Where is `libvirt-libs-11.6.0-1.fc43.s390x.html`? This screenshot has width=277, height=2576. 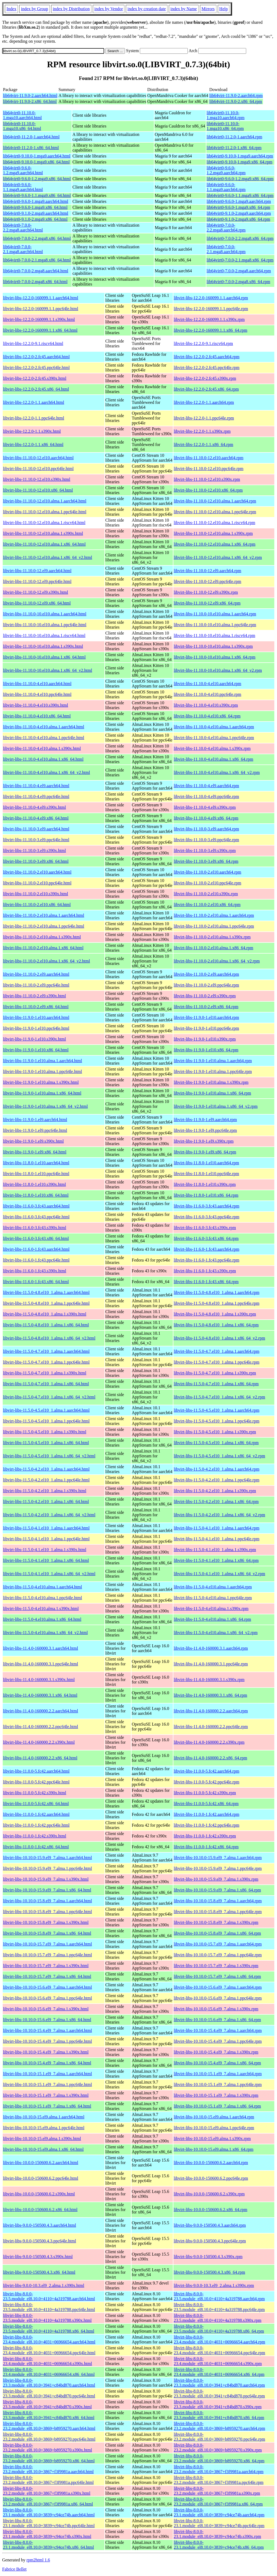 libvirt-libs-11.6.0-1.fc43.s390x.html is located at coordinates (34, 1271).